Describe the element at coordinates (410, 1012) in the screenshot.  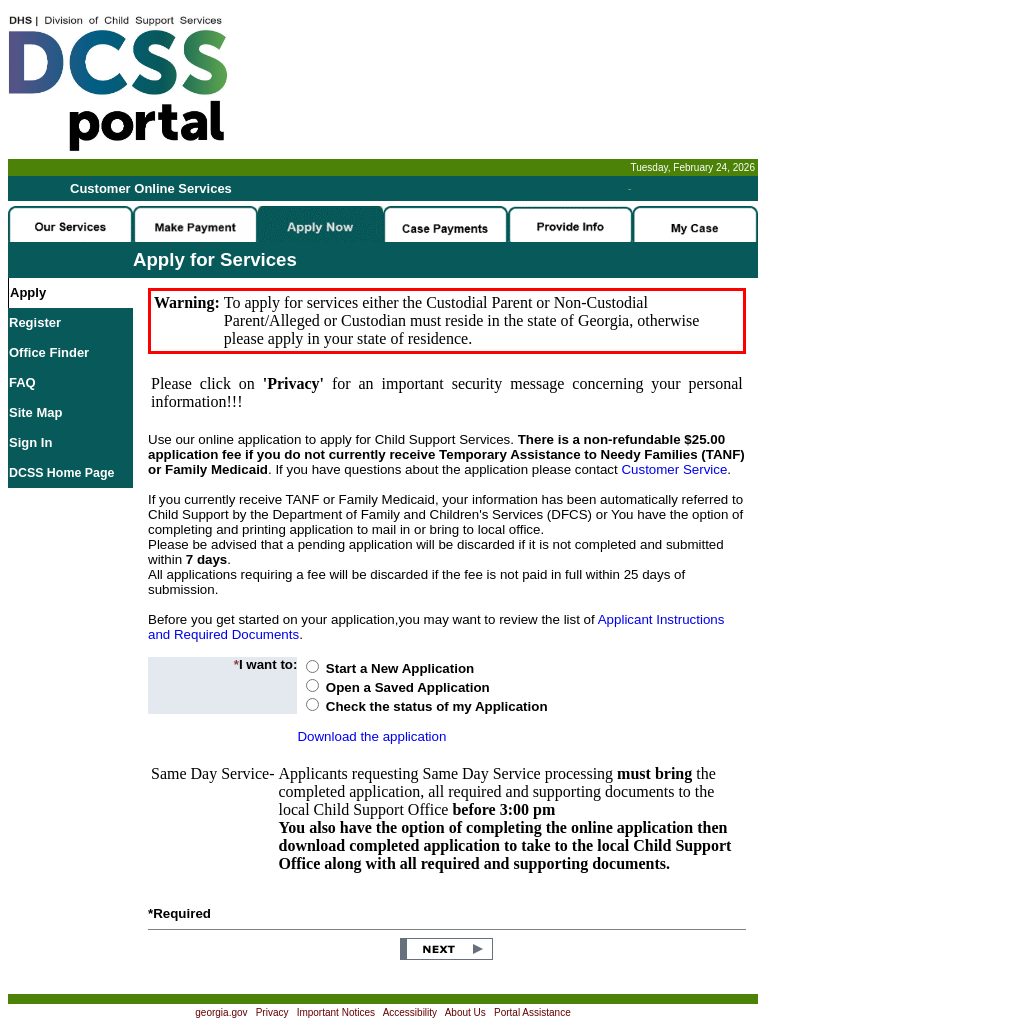
I see `Accessibility` at that location.